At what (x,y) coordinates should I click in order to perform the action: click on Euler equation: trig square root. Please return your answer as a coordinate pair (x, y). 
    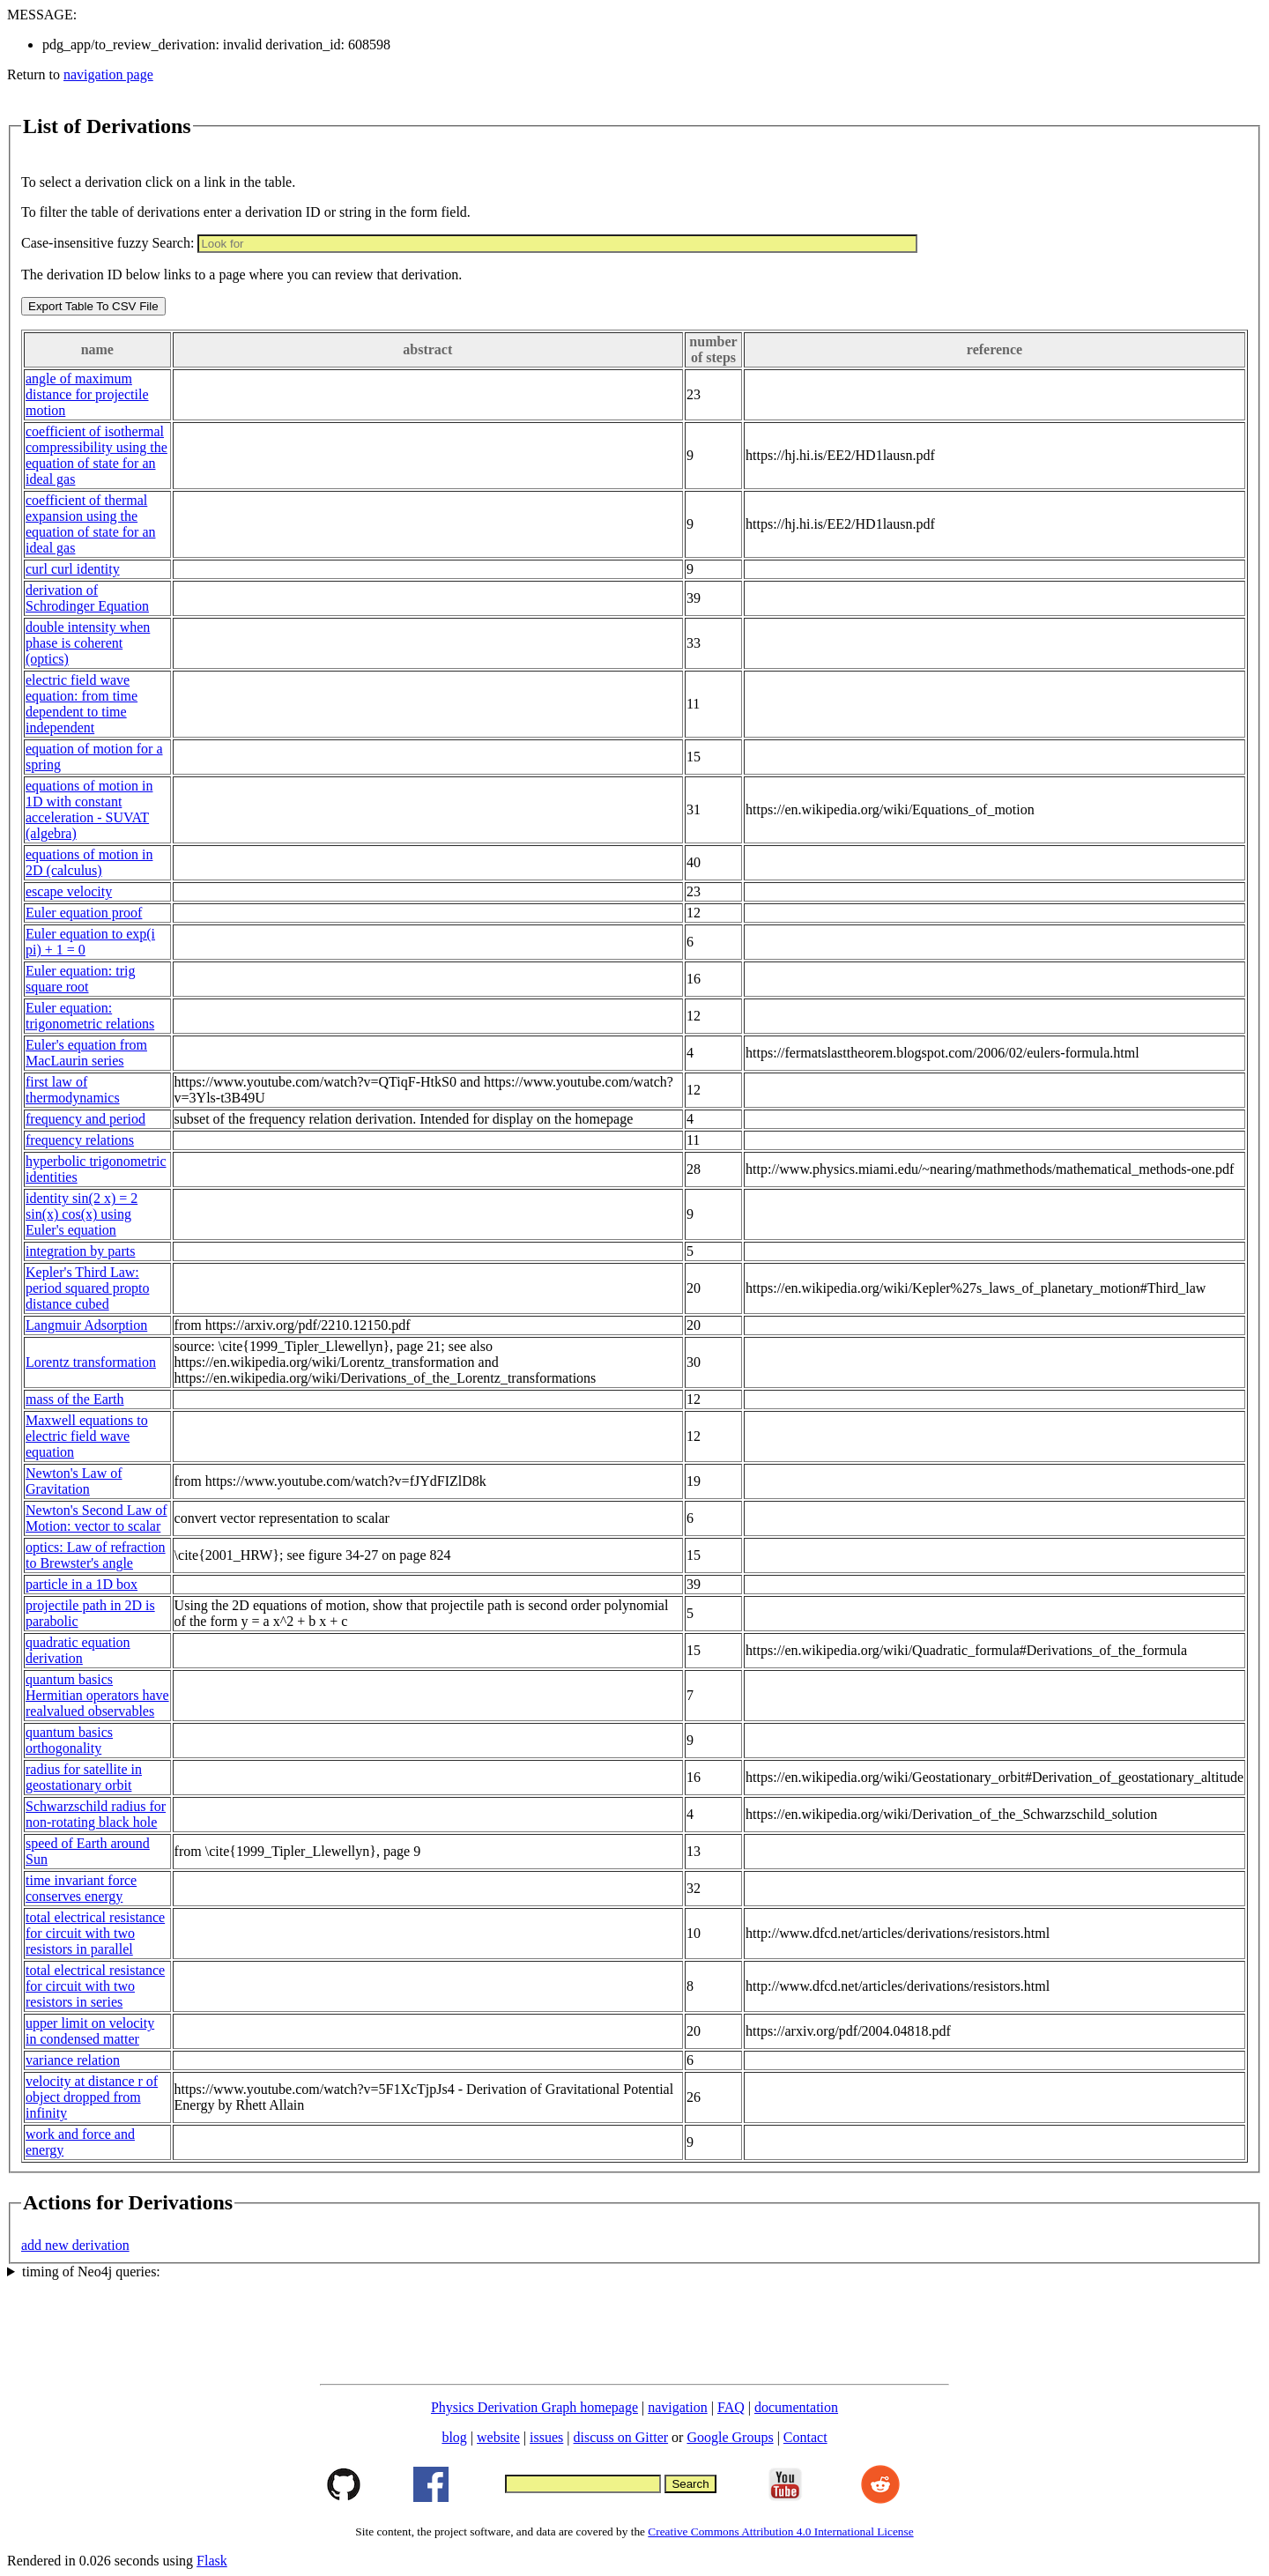
    Looking at the image, I should click on (80, 978).